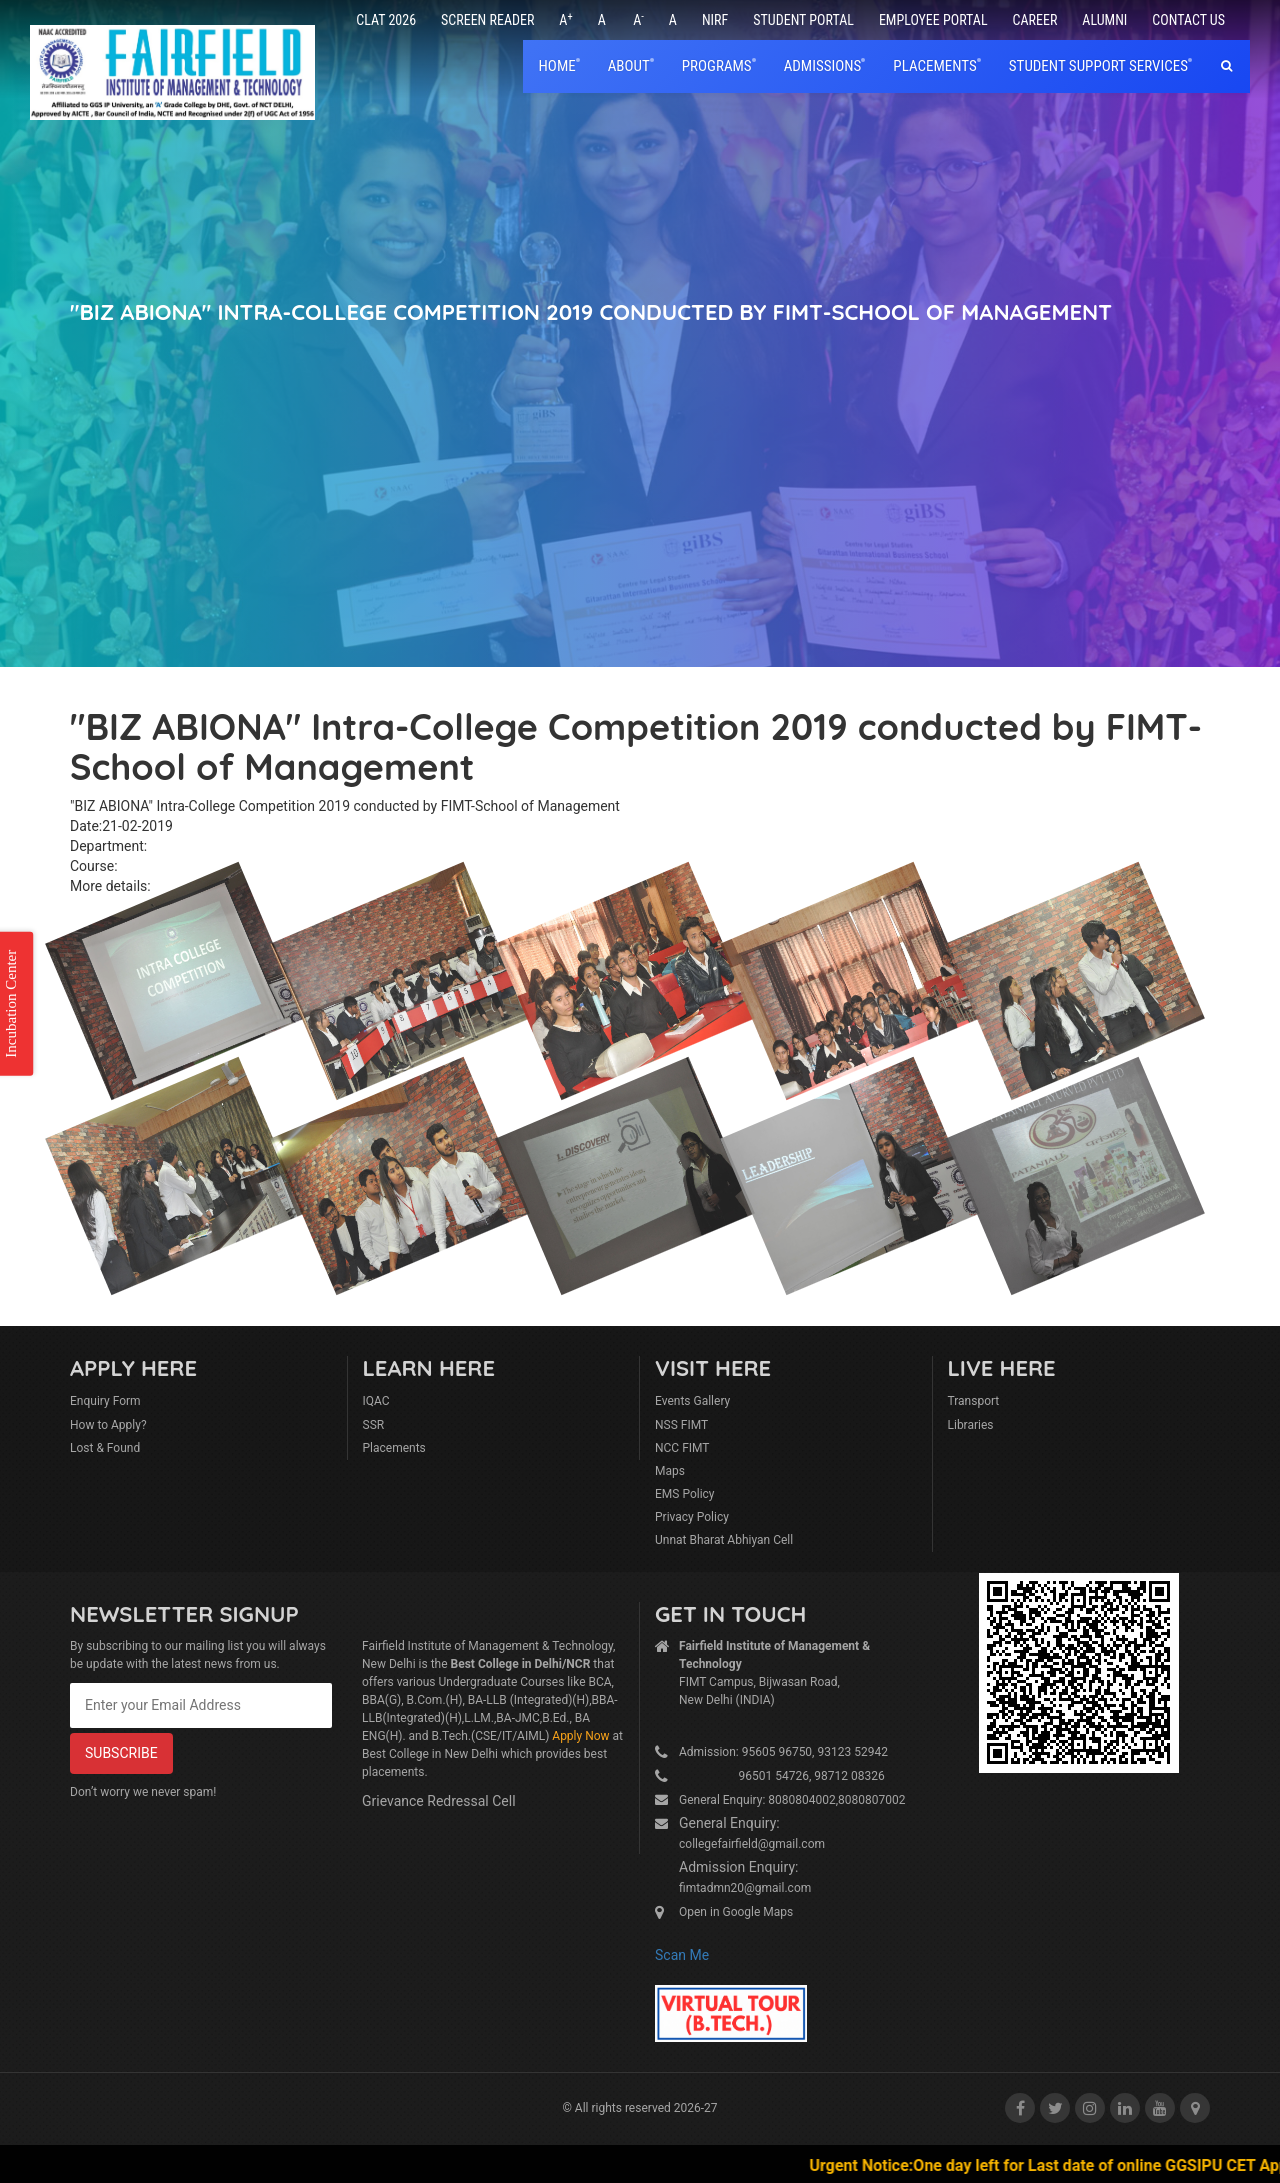 The height and width of the screenshot is (2183, 1280). I want to click on How to Apply?, so click(108, 1425).